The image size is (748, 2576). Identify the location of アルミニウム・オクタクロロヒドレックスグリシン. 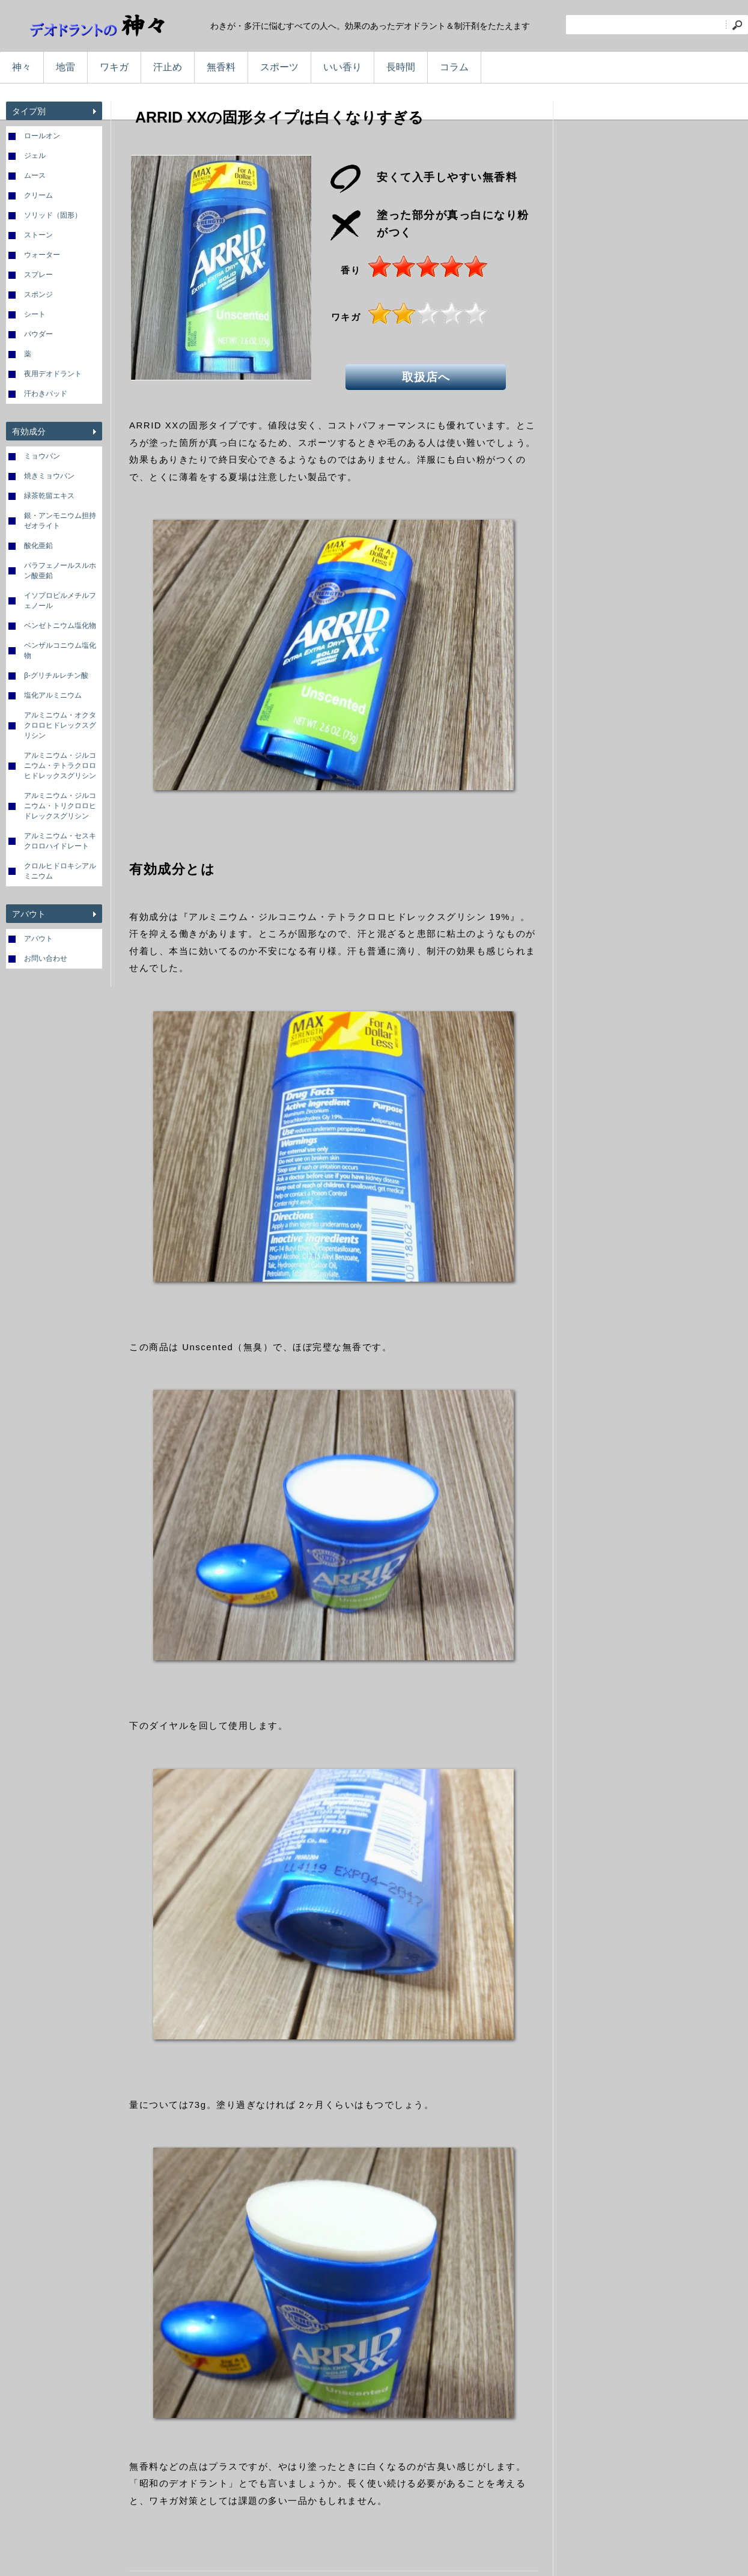
(60, 725).